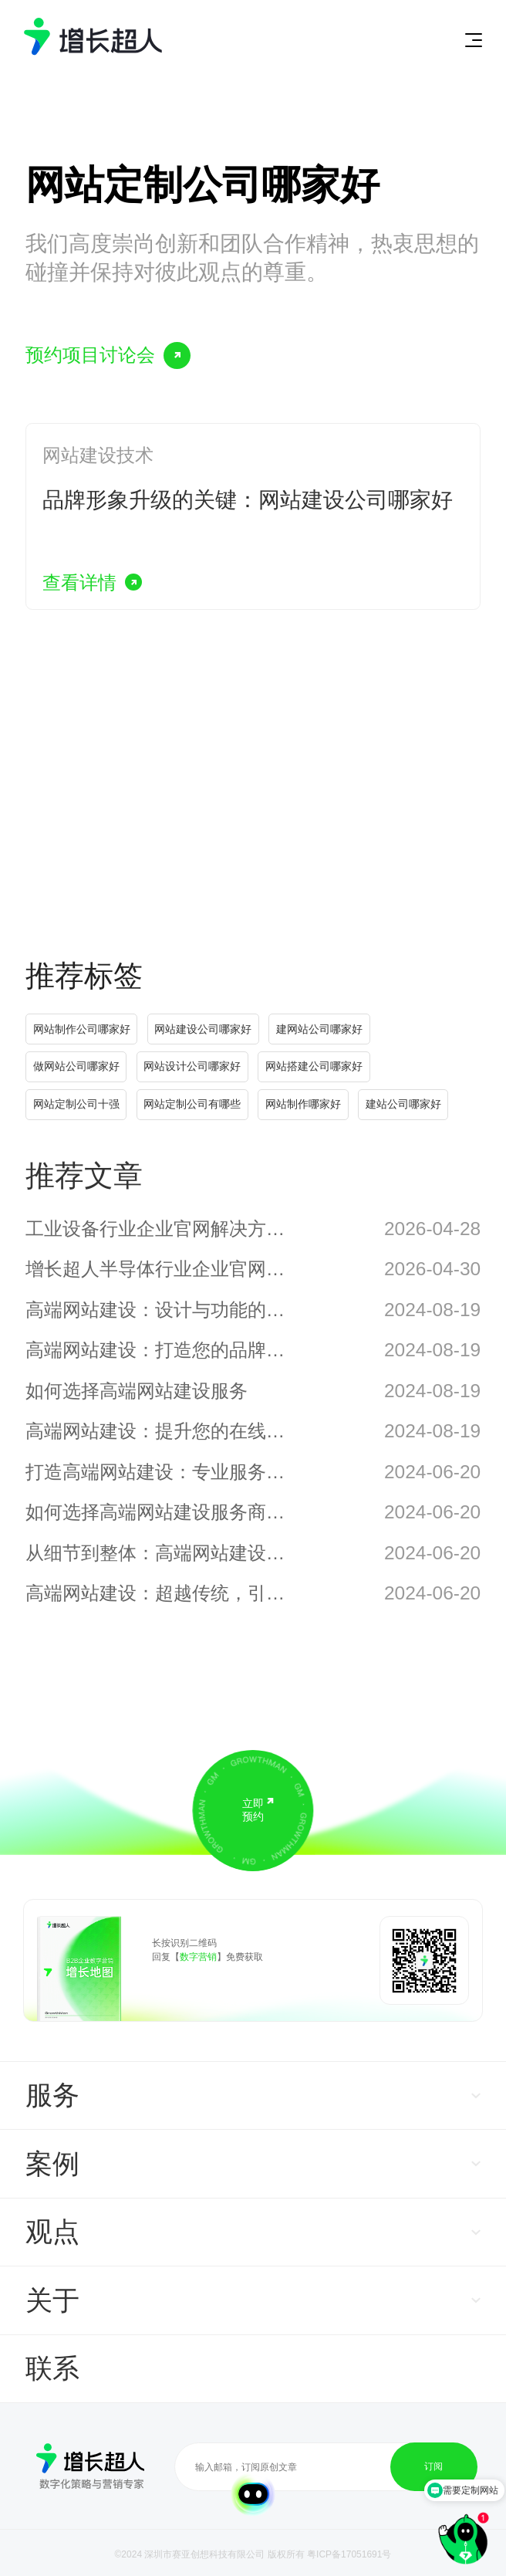 This screenshot has width=506, height=2576. I want to click on 建站公司哪家好, so click(403, 1104).